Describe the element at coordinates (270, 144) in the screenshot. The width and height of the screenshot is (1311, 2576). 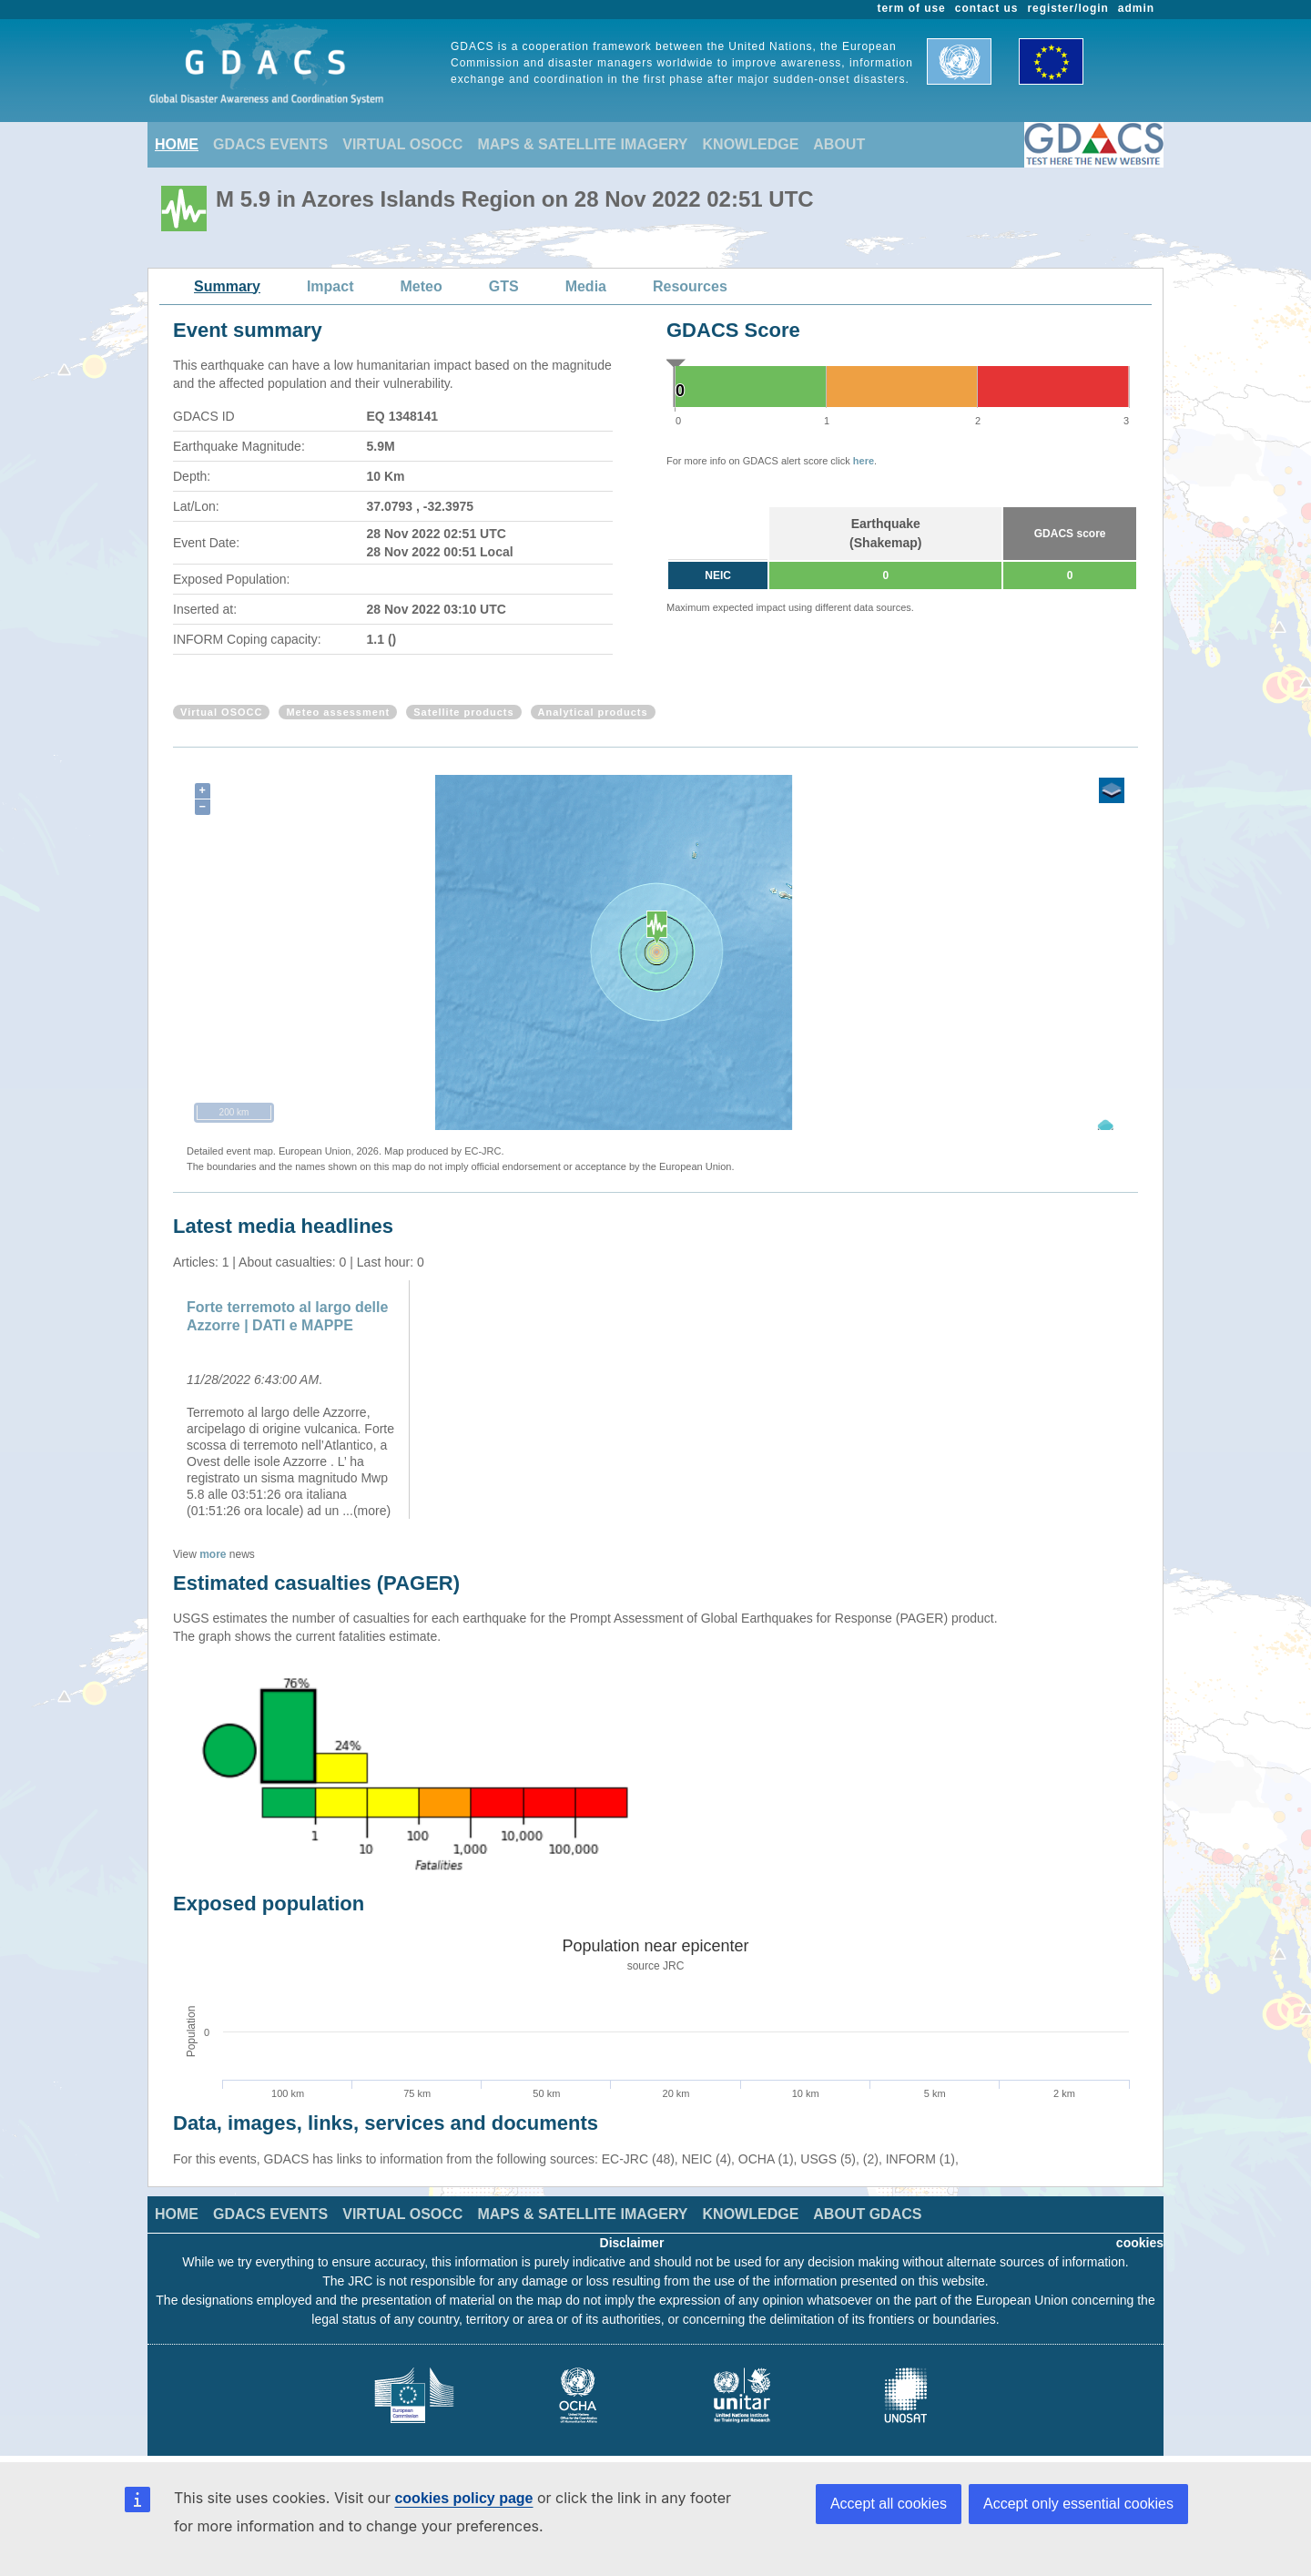
I see `GDACS EVENTS` at that location.